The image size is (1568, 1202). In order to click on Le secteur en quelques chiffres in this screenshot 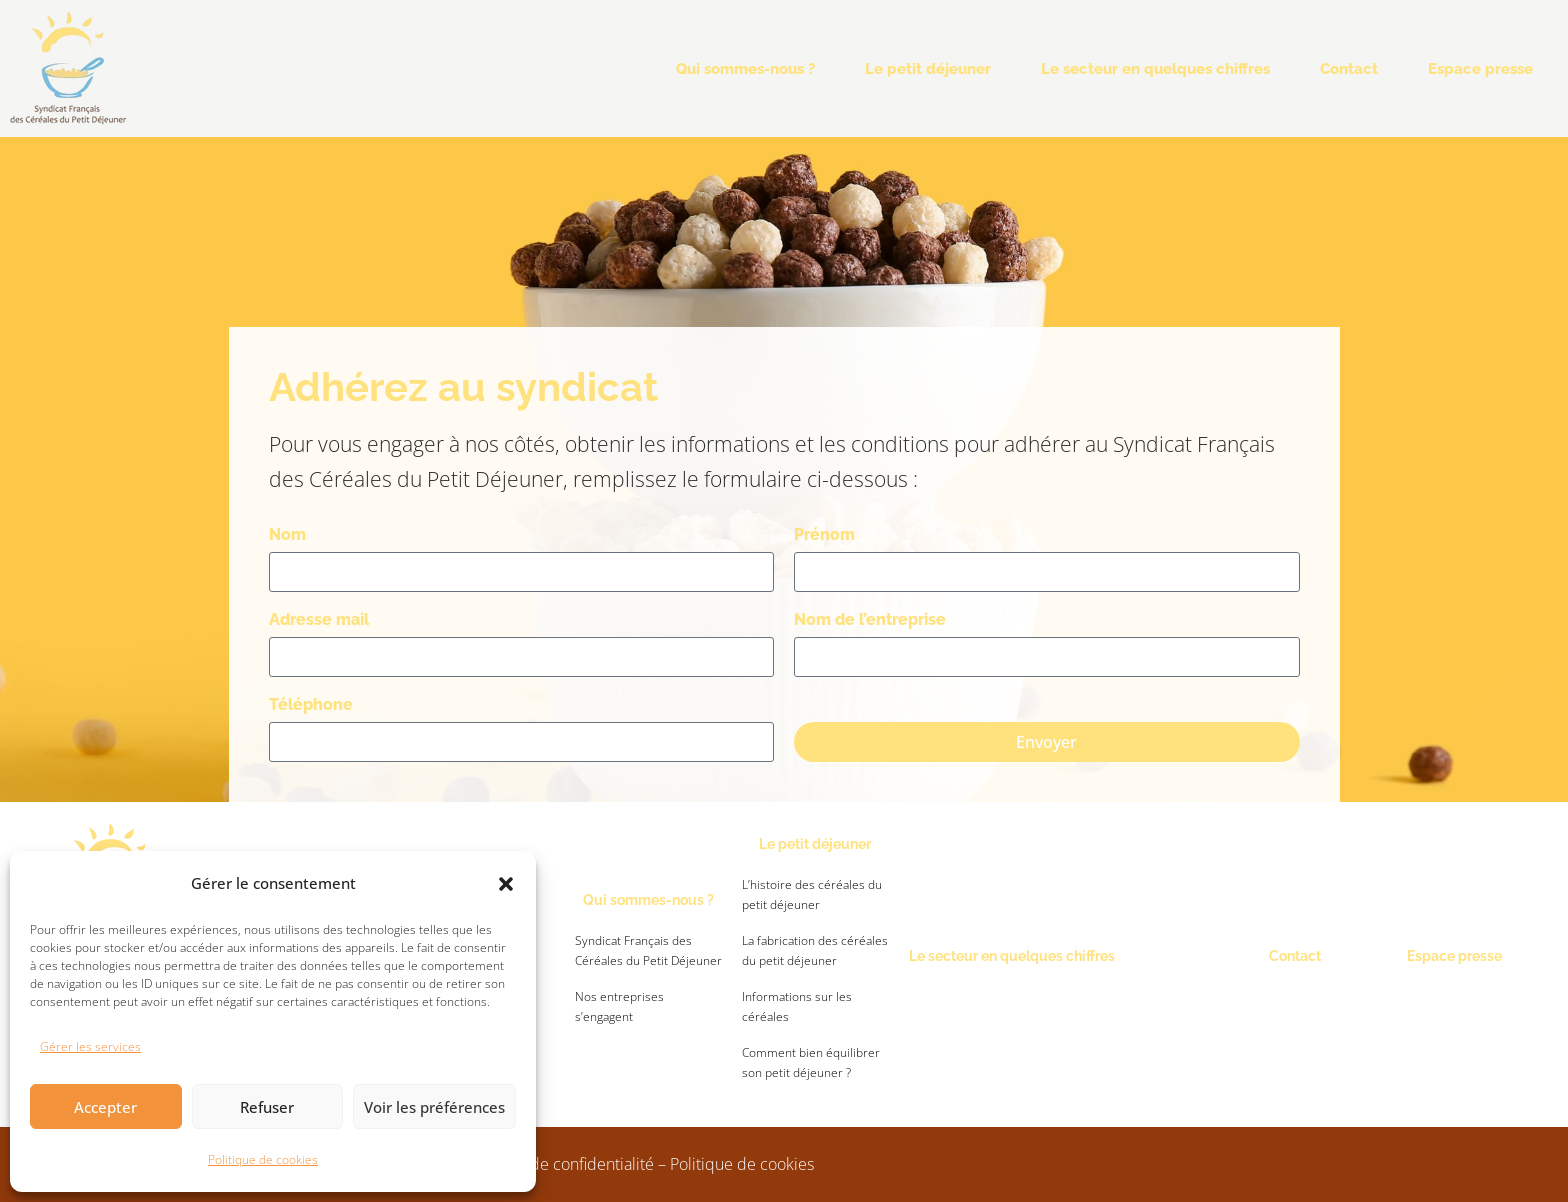, I will do `click(1155, 69)`.